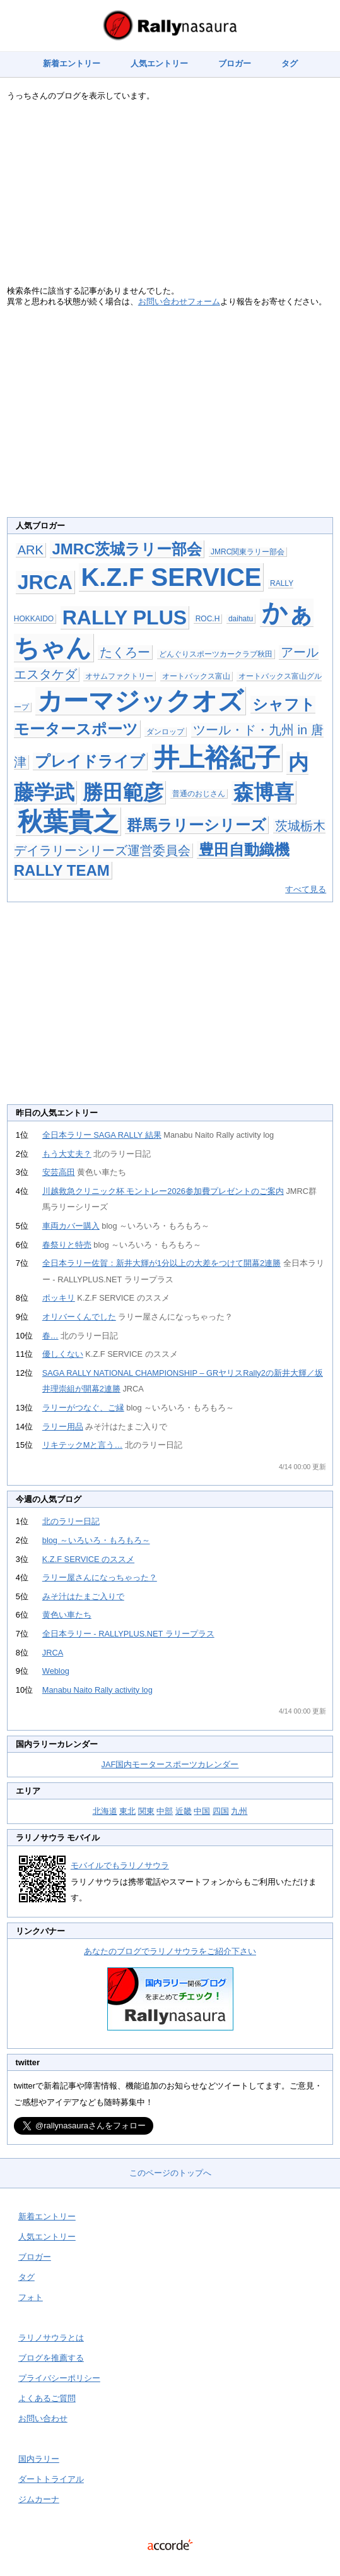 This screenshot has height=2576, width=340. What do you see at coordinates (96, 1540) in the screenshot?
I see `blog ～いろいろ・もろもろ～` at bounding box center [96, 1540].